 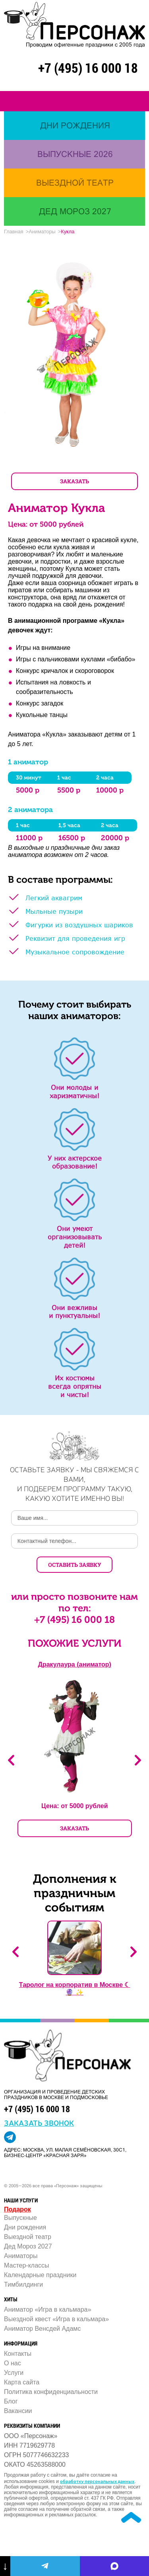 What do you see at coordinates (20, 2217) in the screenshot?
I see `Выпускные` at bounding box center [20, 2217].